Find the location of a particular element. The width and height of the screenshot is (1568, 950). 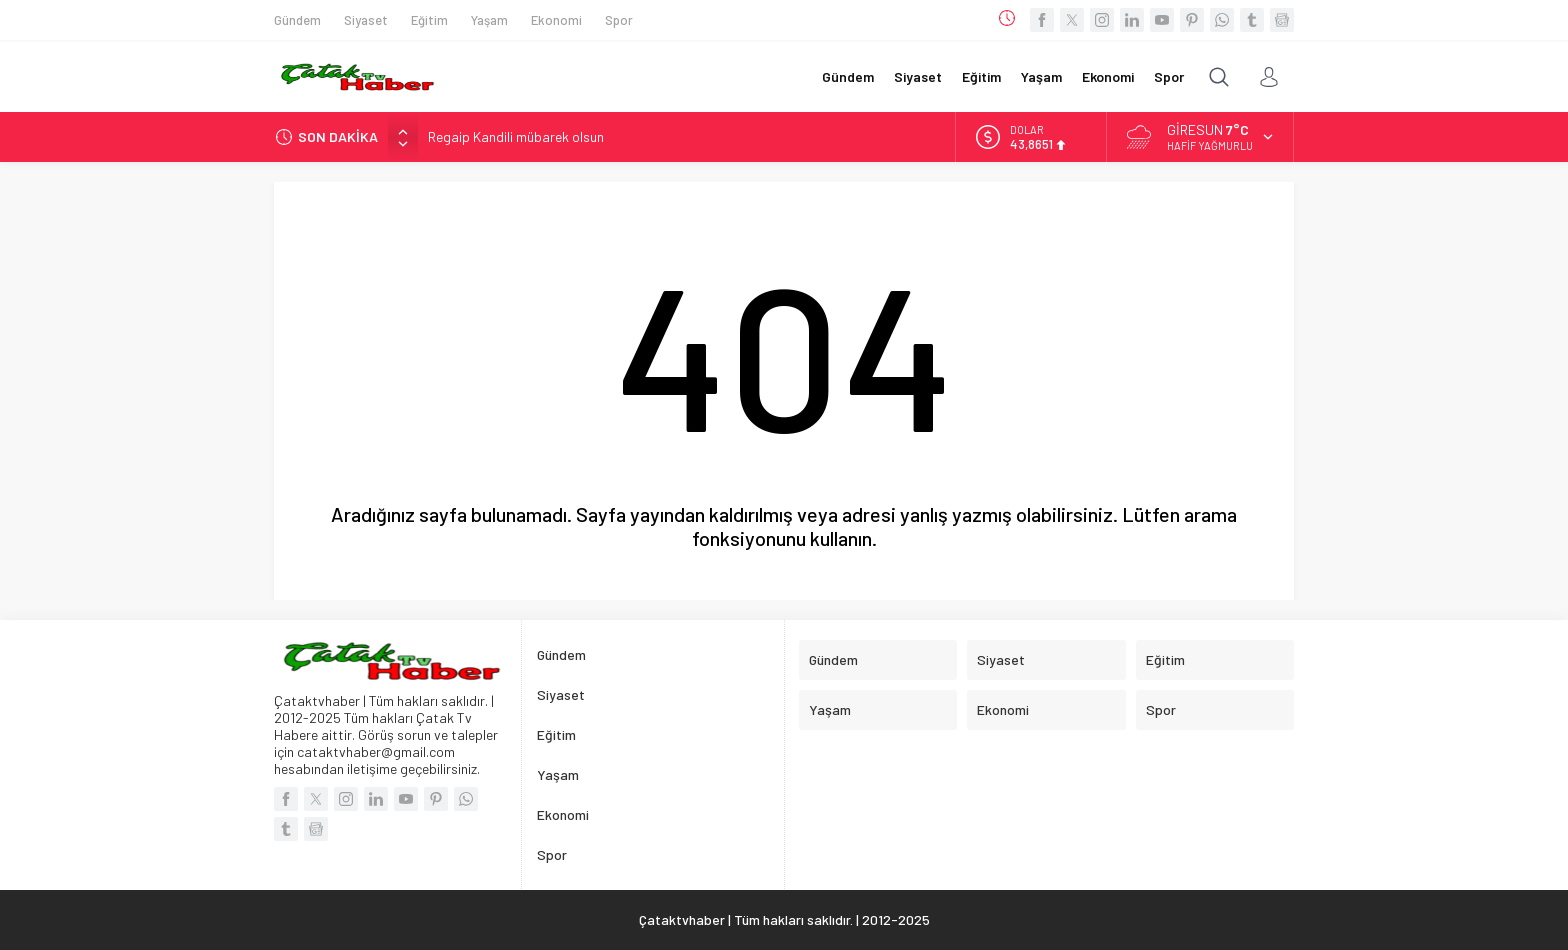

[Advertisement] is located at coordinates (174, 300).